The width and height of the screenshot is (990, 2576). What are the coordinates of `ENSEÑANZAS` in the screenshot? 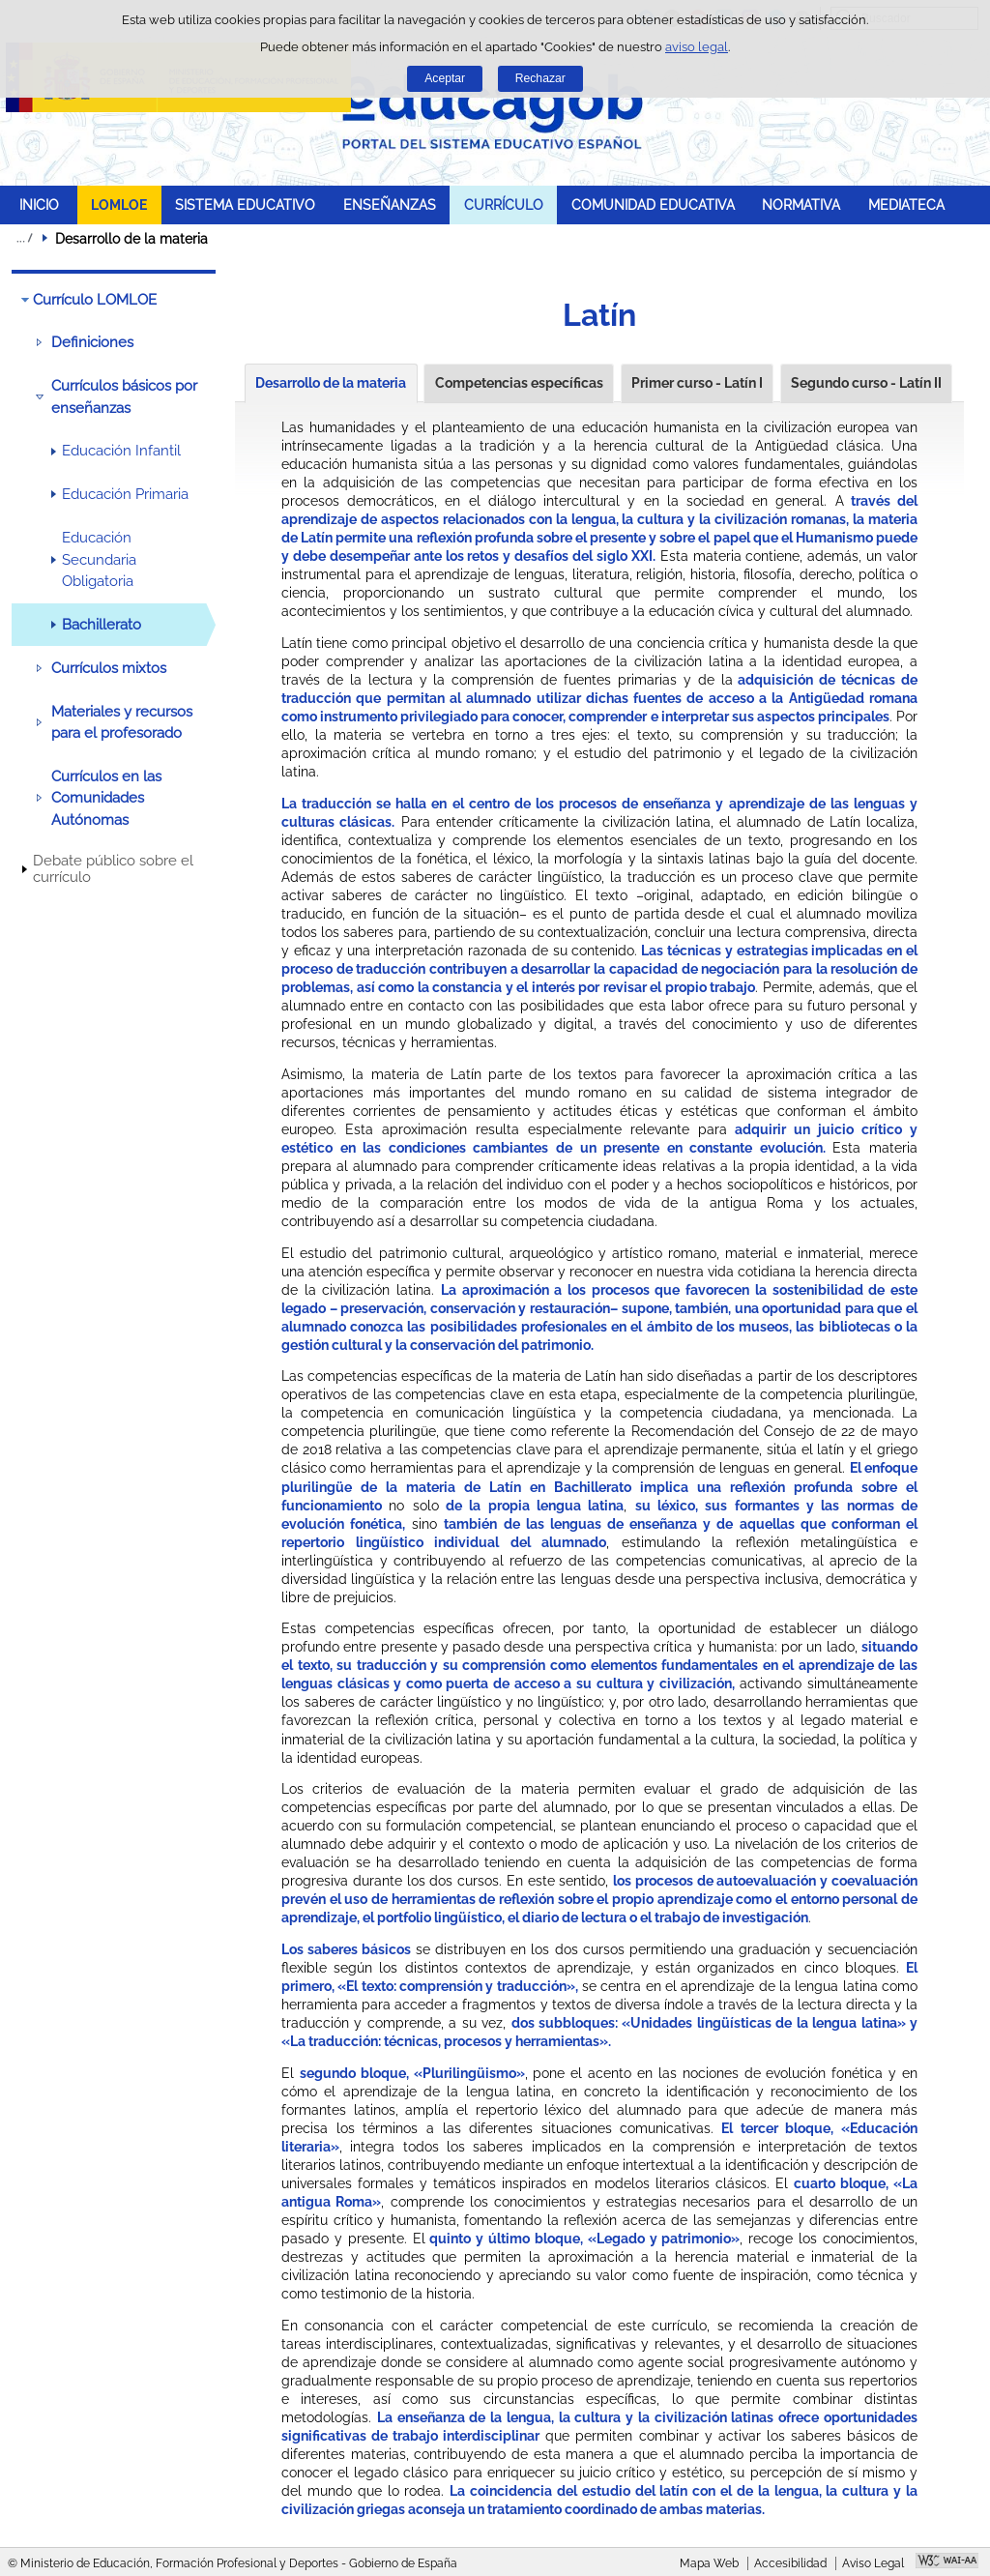 It's located at (389, 204).